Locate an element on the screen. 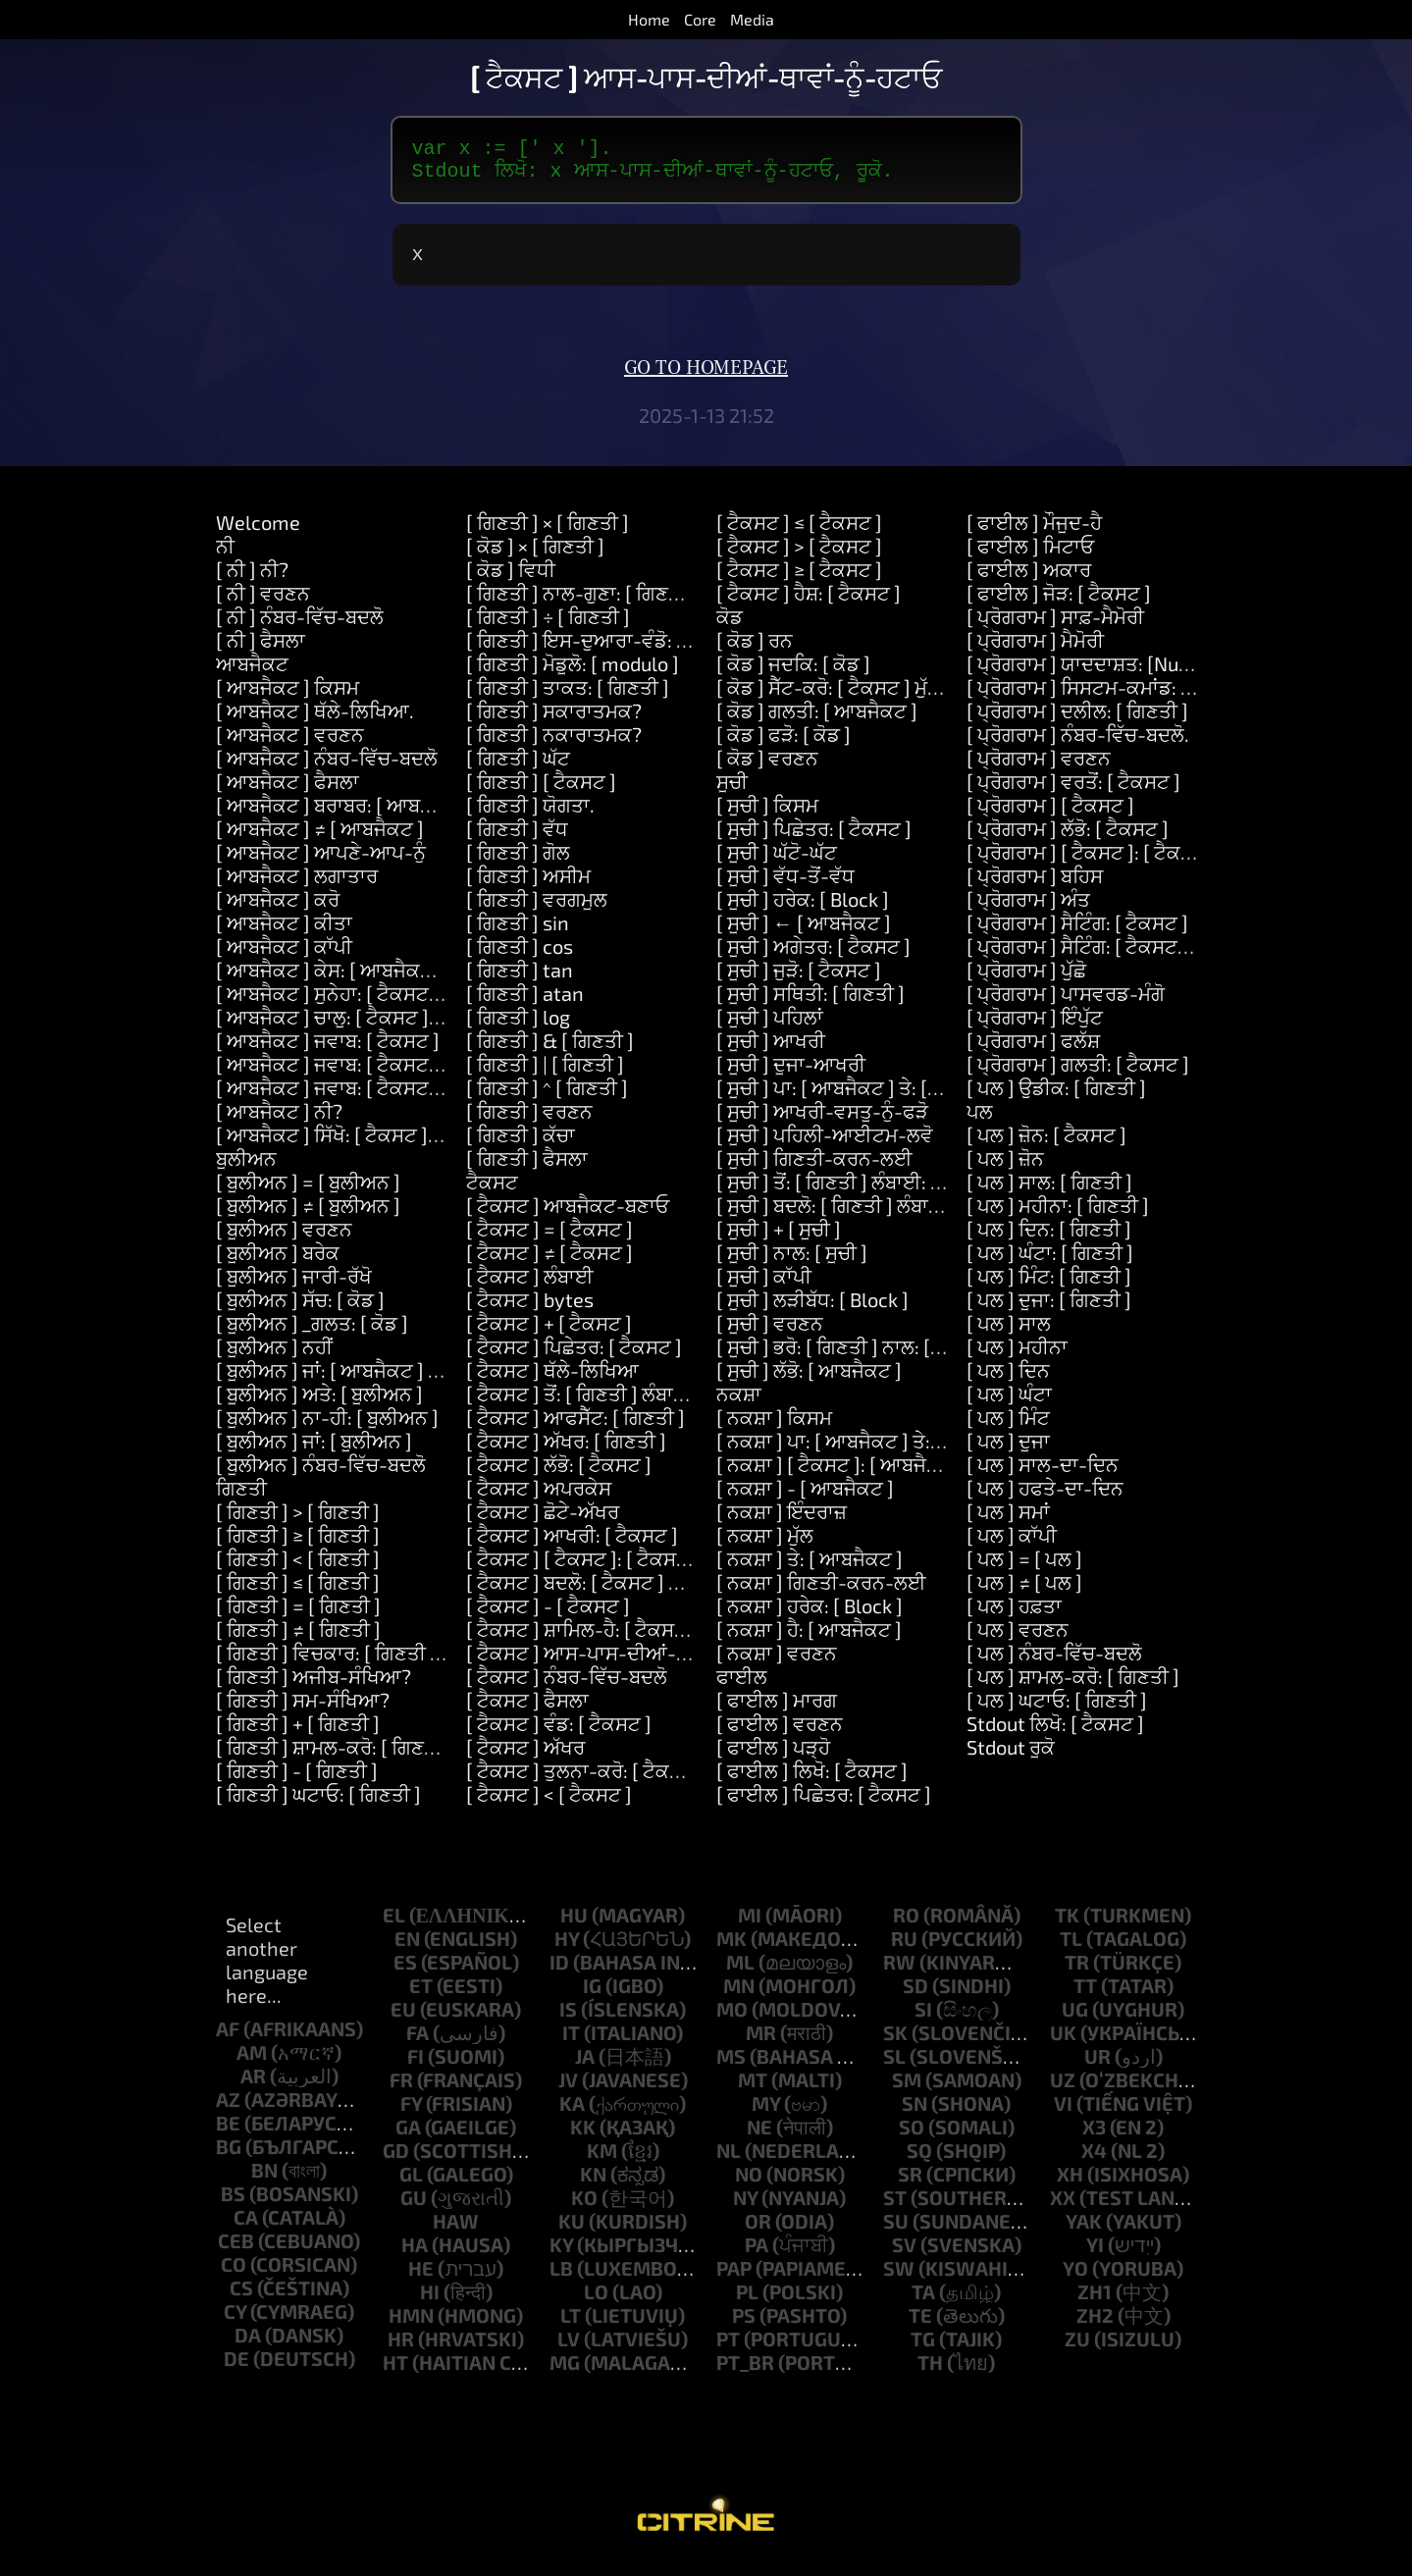  am is located at coordinates (251, 2064).